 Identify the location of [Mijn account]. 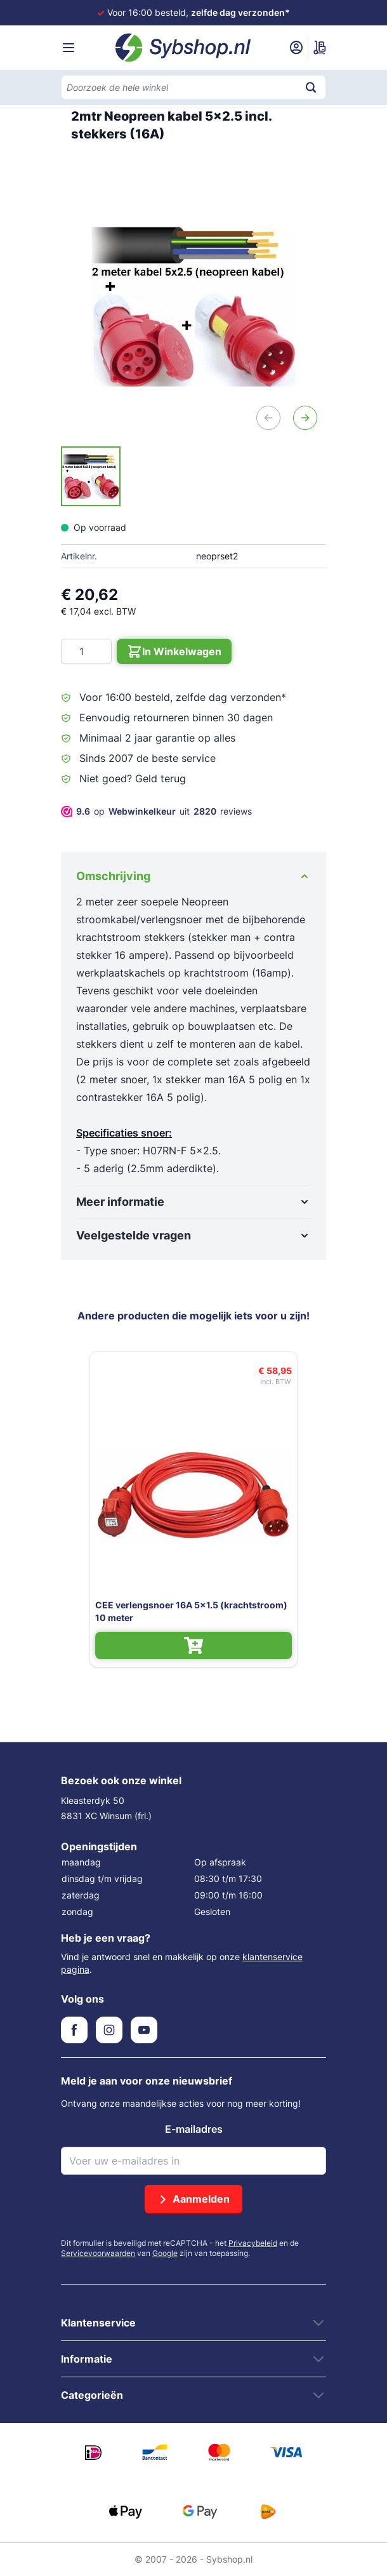
(296, 48).